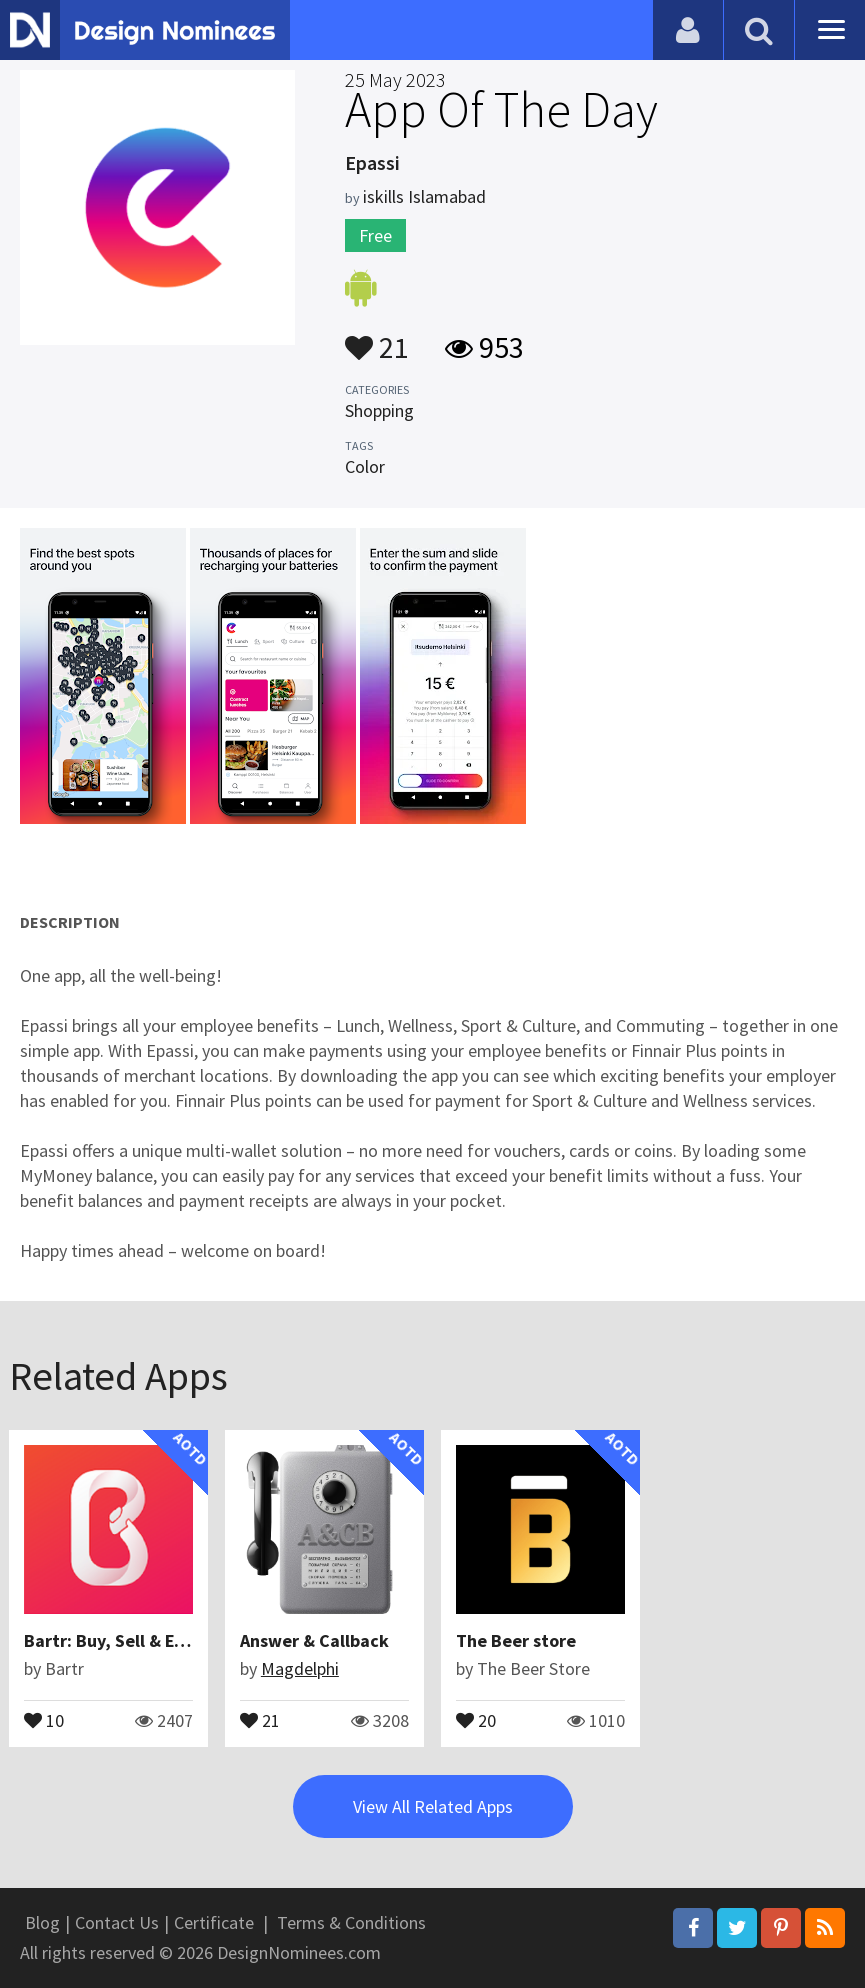  Describe the element at coordinates (365, 466) in the screenshot. I see `Color` at that location.